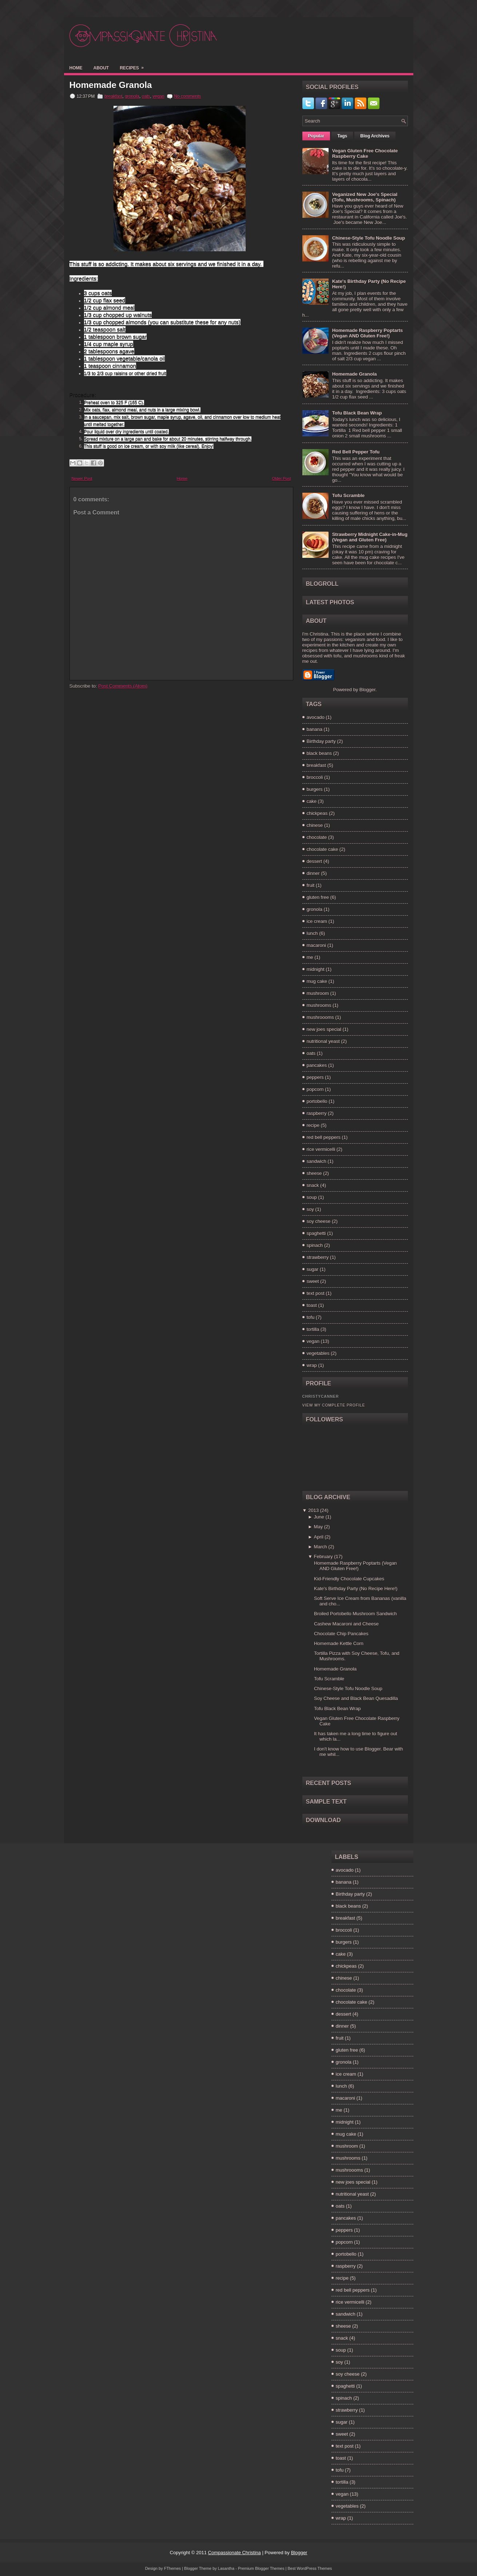  I want to click on broccoli, so click(315, 777).